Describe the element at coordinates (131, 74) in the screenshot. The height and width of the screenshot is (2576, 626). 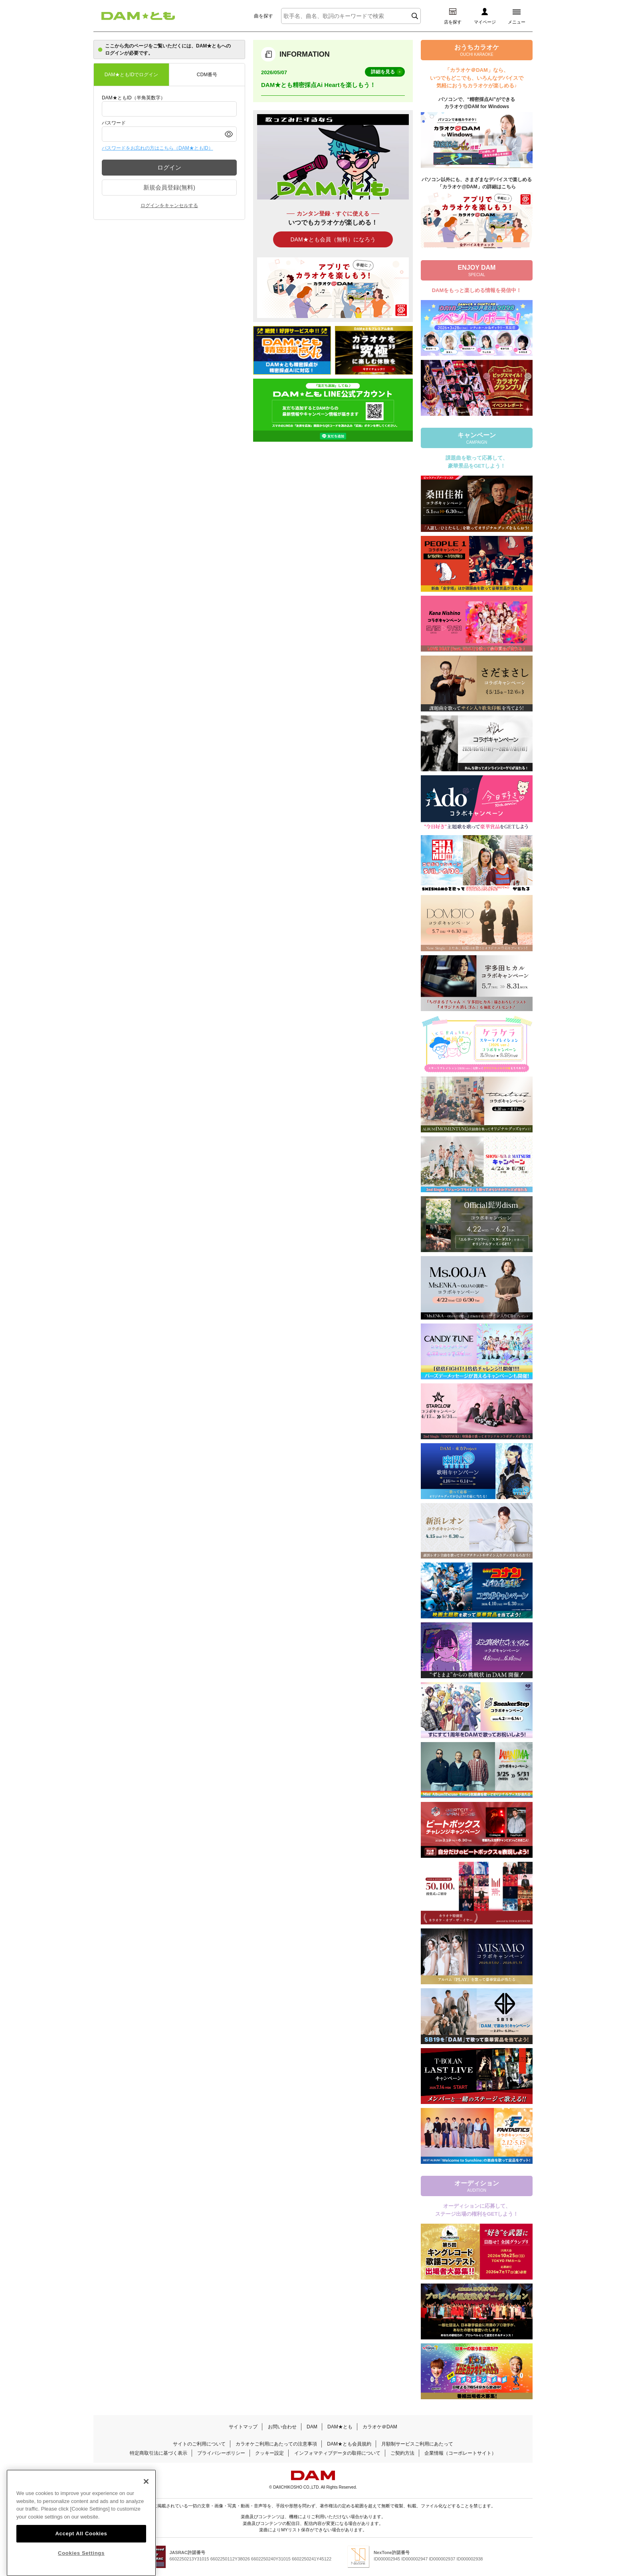
I see `DAM★ともIDでログイン` at that location.